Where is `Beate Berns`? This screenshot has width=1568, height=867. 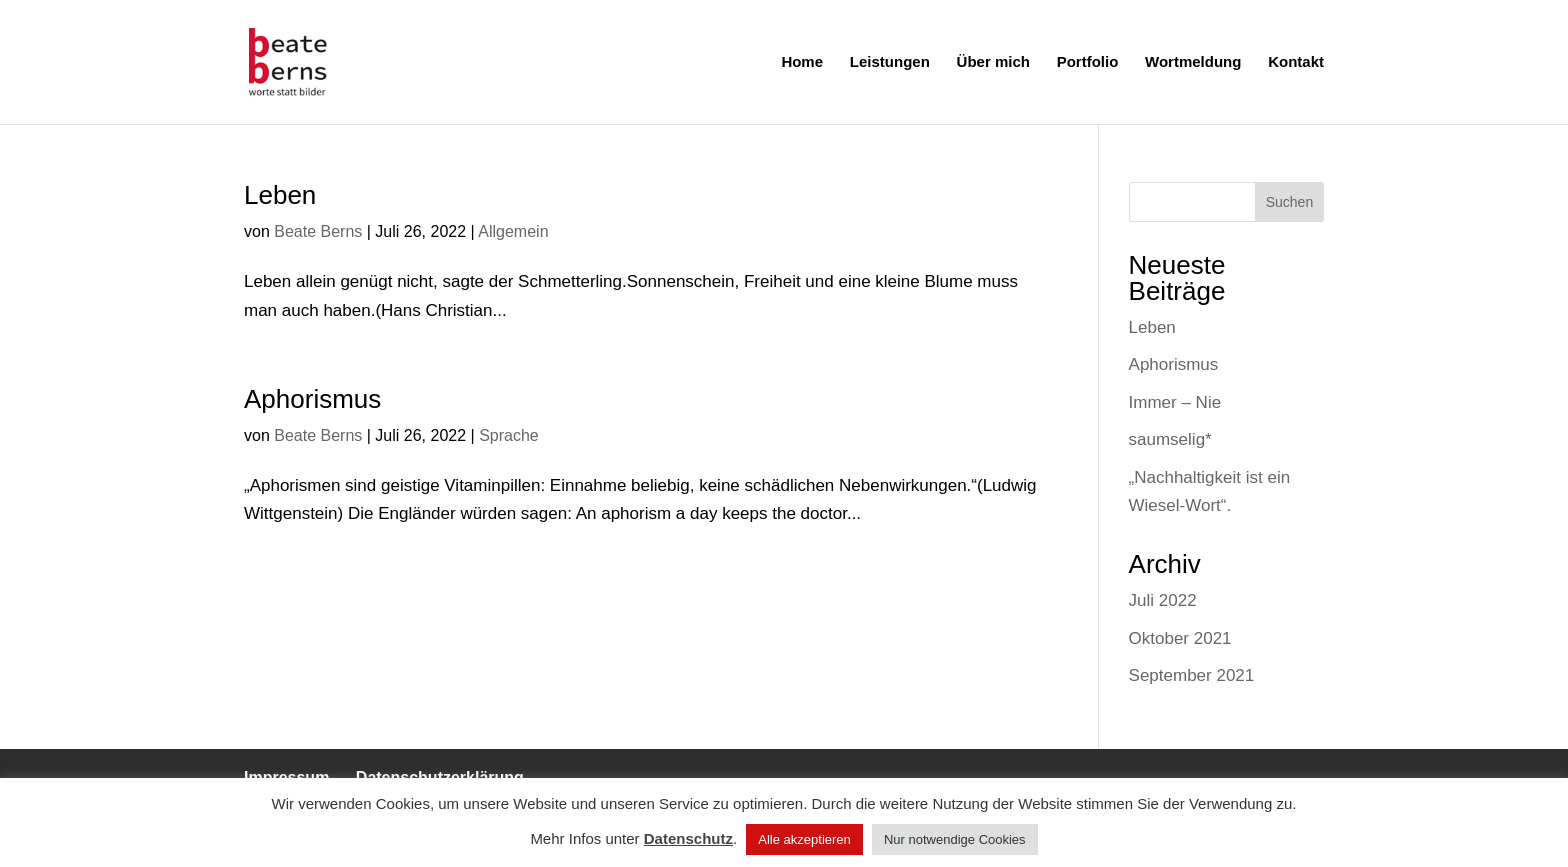 Beate Berns is located at coordinates (318, 231).